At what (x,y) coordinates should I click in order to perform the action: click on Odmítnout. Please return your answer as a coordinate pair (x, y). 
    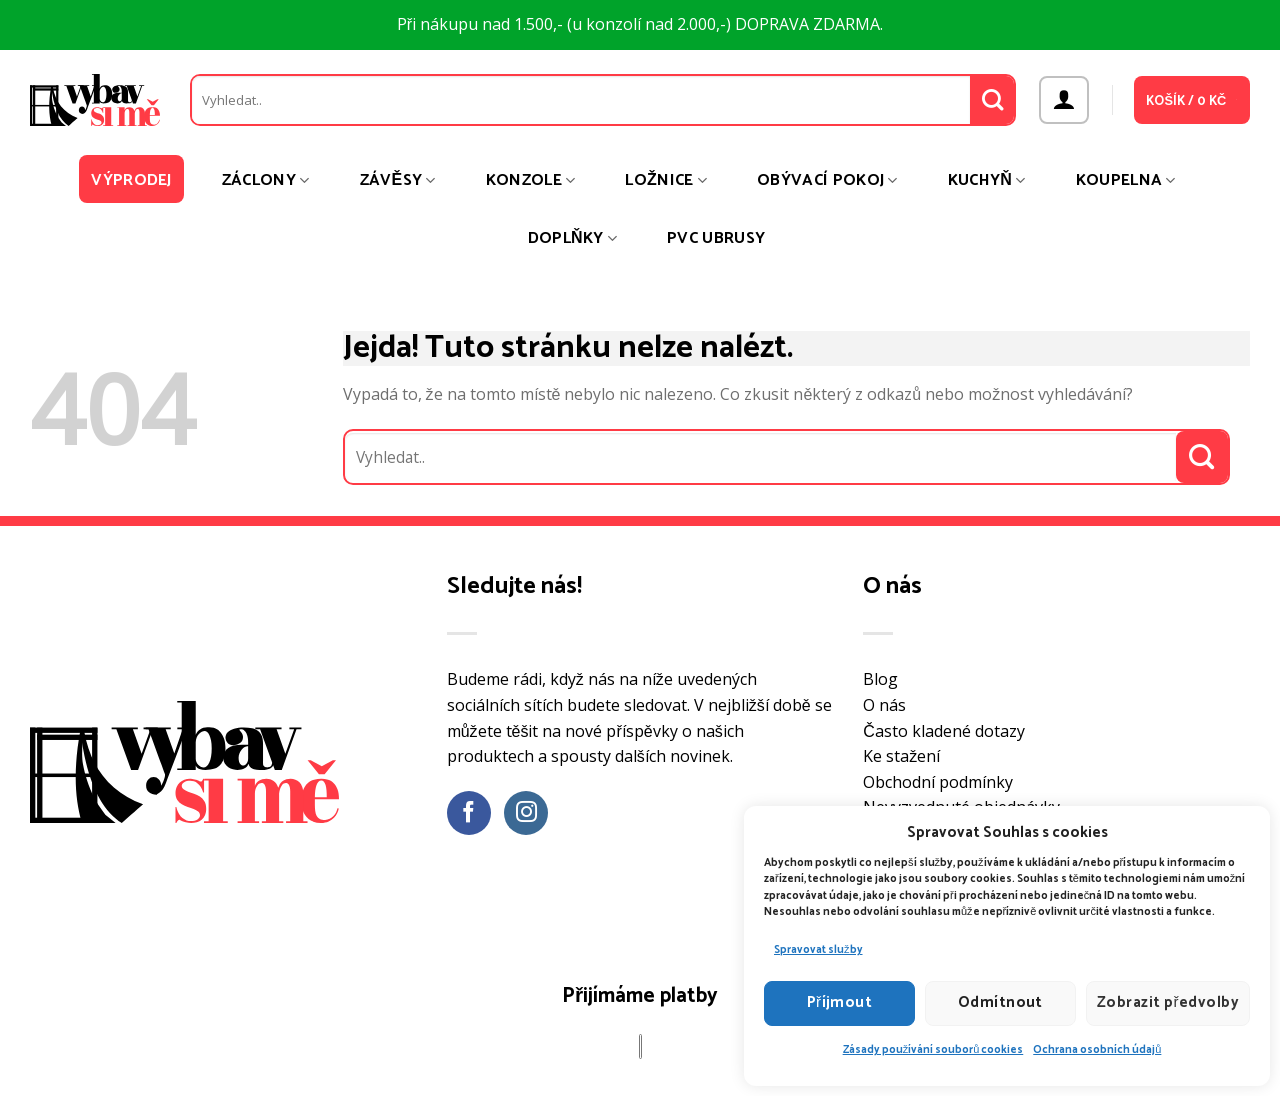
    Looking at the image, I should click on (1000, 1002).